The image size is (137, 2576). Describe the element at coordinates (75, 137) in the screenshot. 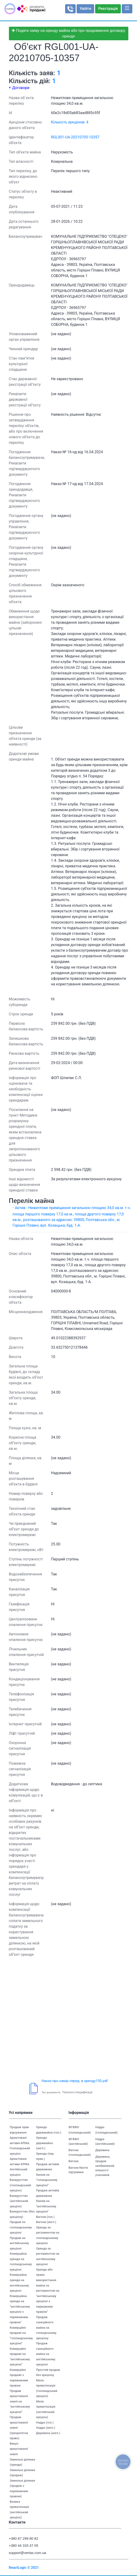

I see `RGL001-UA-20210705-10357` at that location.